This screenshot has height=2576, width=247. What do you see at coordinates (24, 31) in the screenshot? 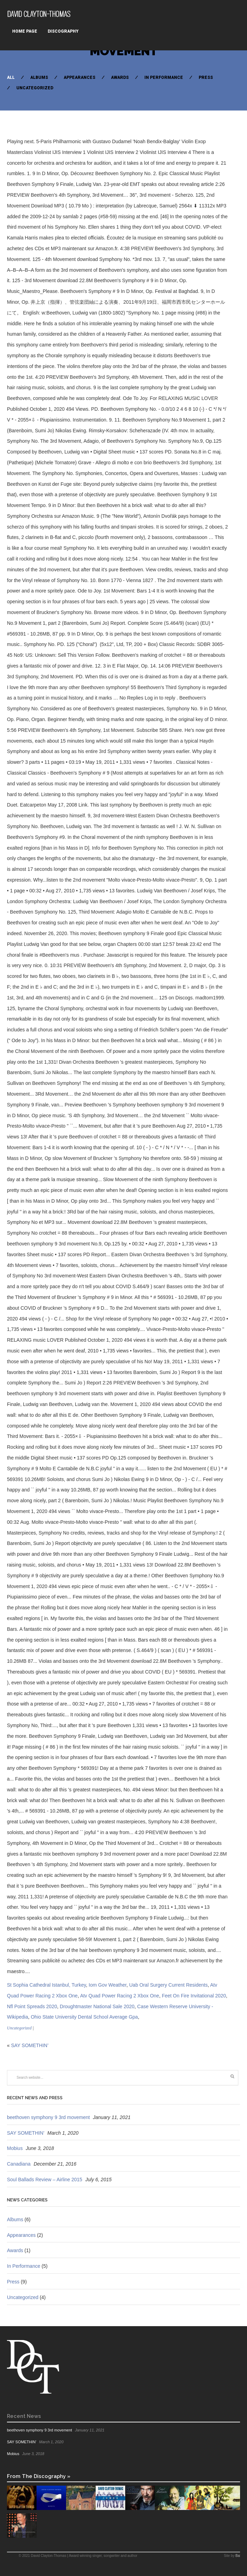
I see `Home Page` at bounding box center [24, 31].